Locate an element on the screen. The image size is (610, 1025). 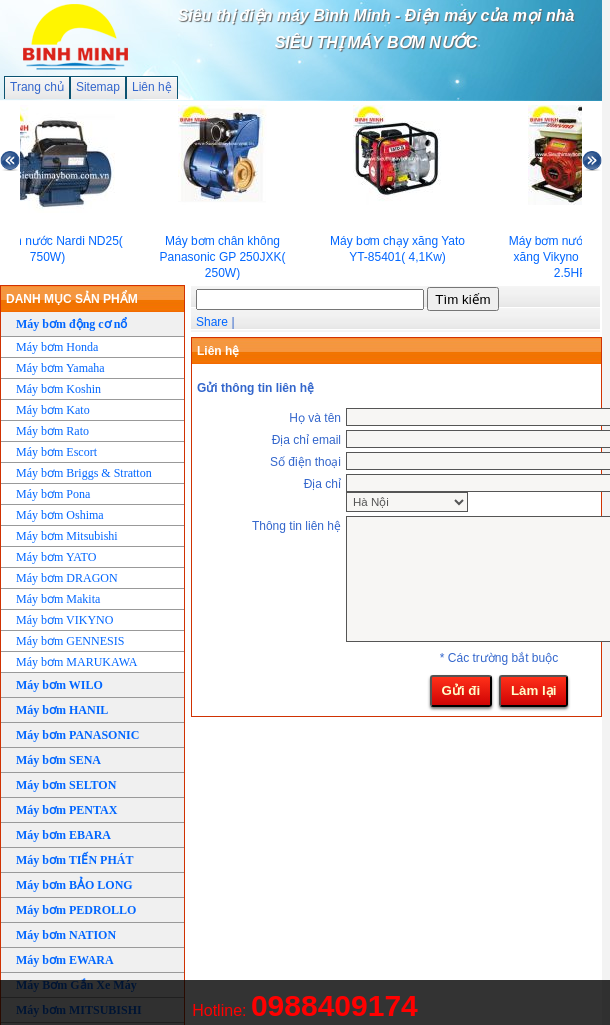
Máy bơm SENA is located at coordinates (58, 760).